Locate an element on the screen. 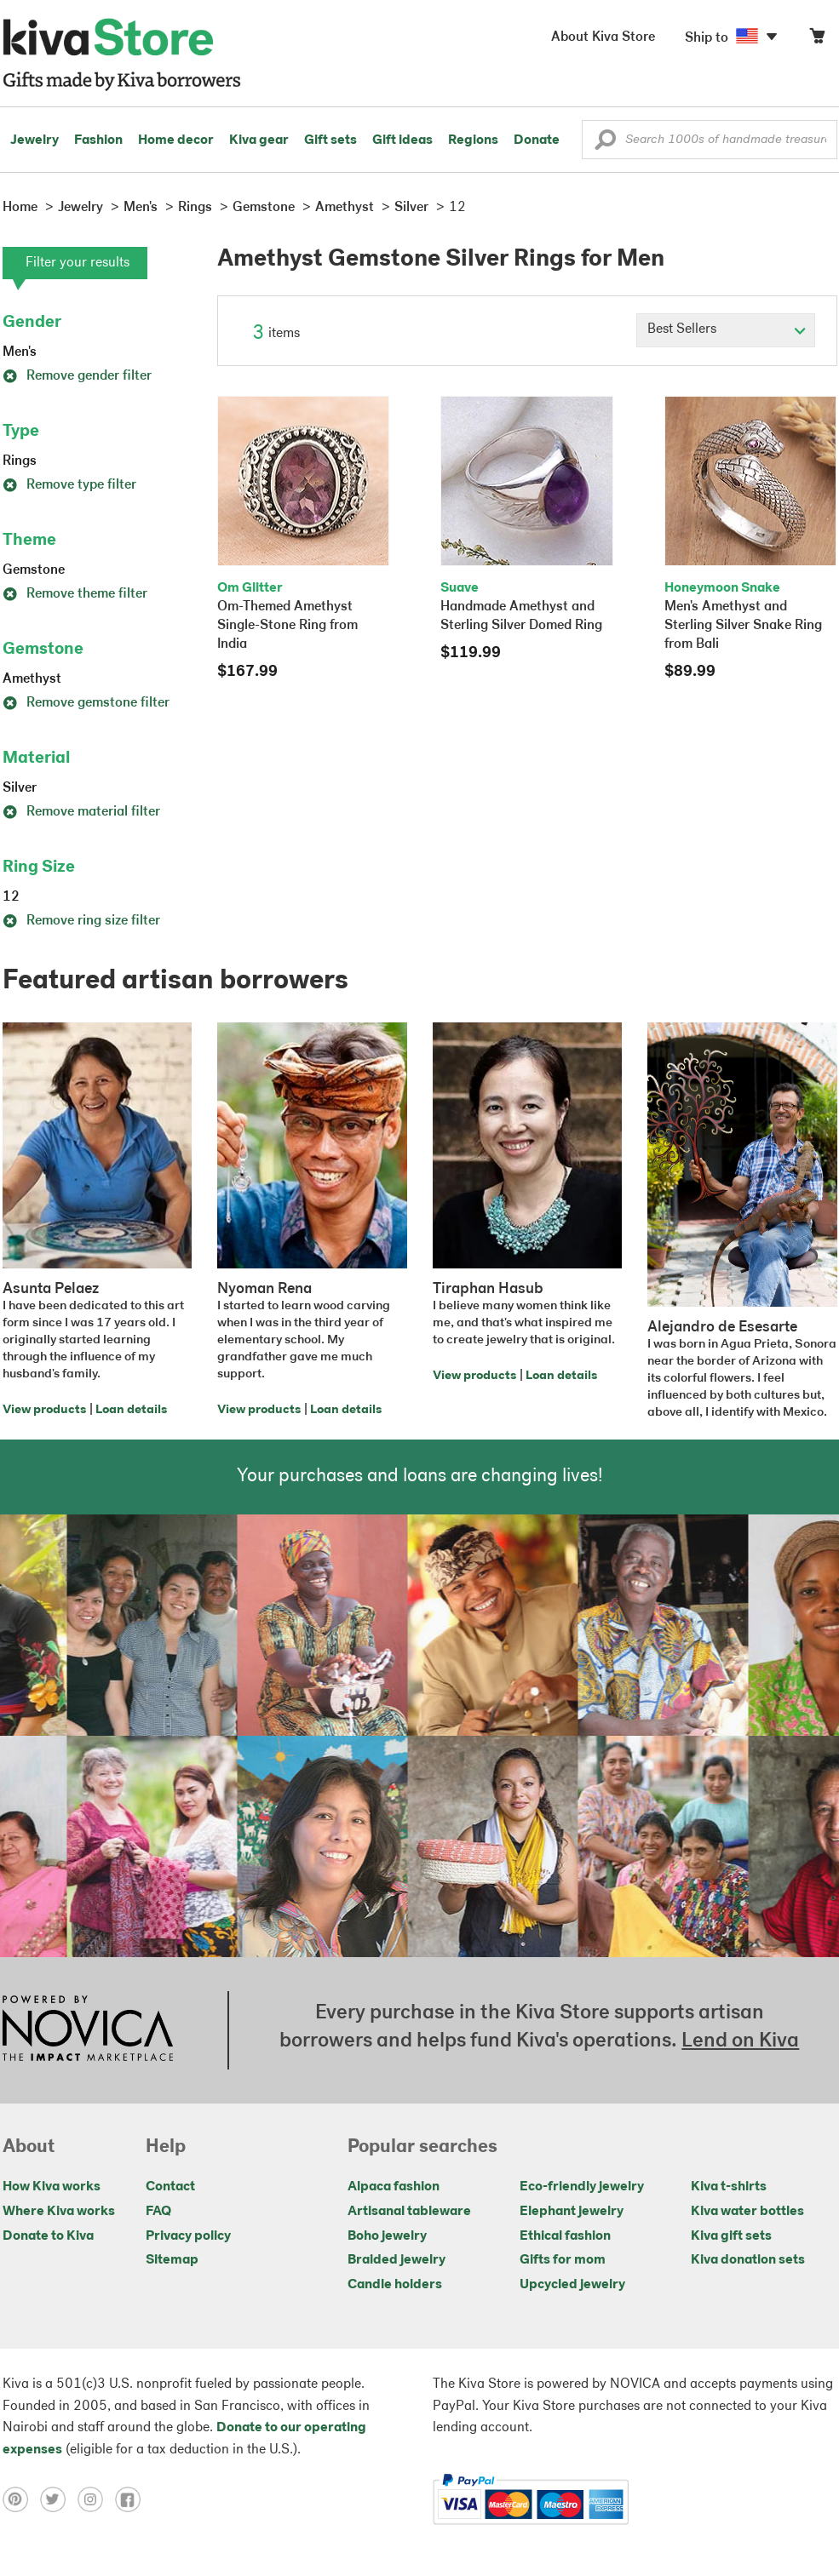  Elephant jewelry is located at coordinates (572, 2211).